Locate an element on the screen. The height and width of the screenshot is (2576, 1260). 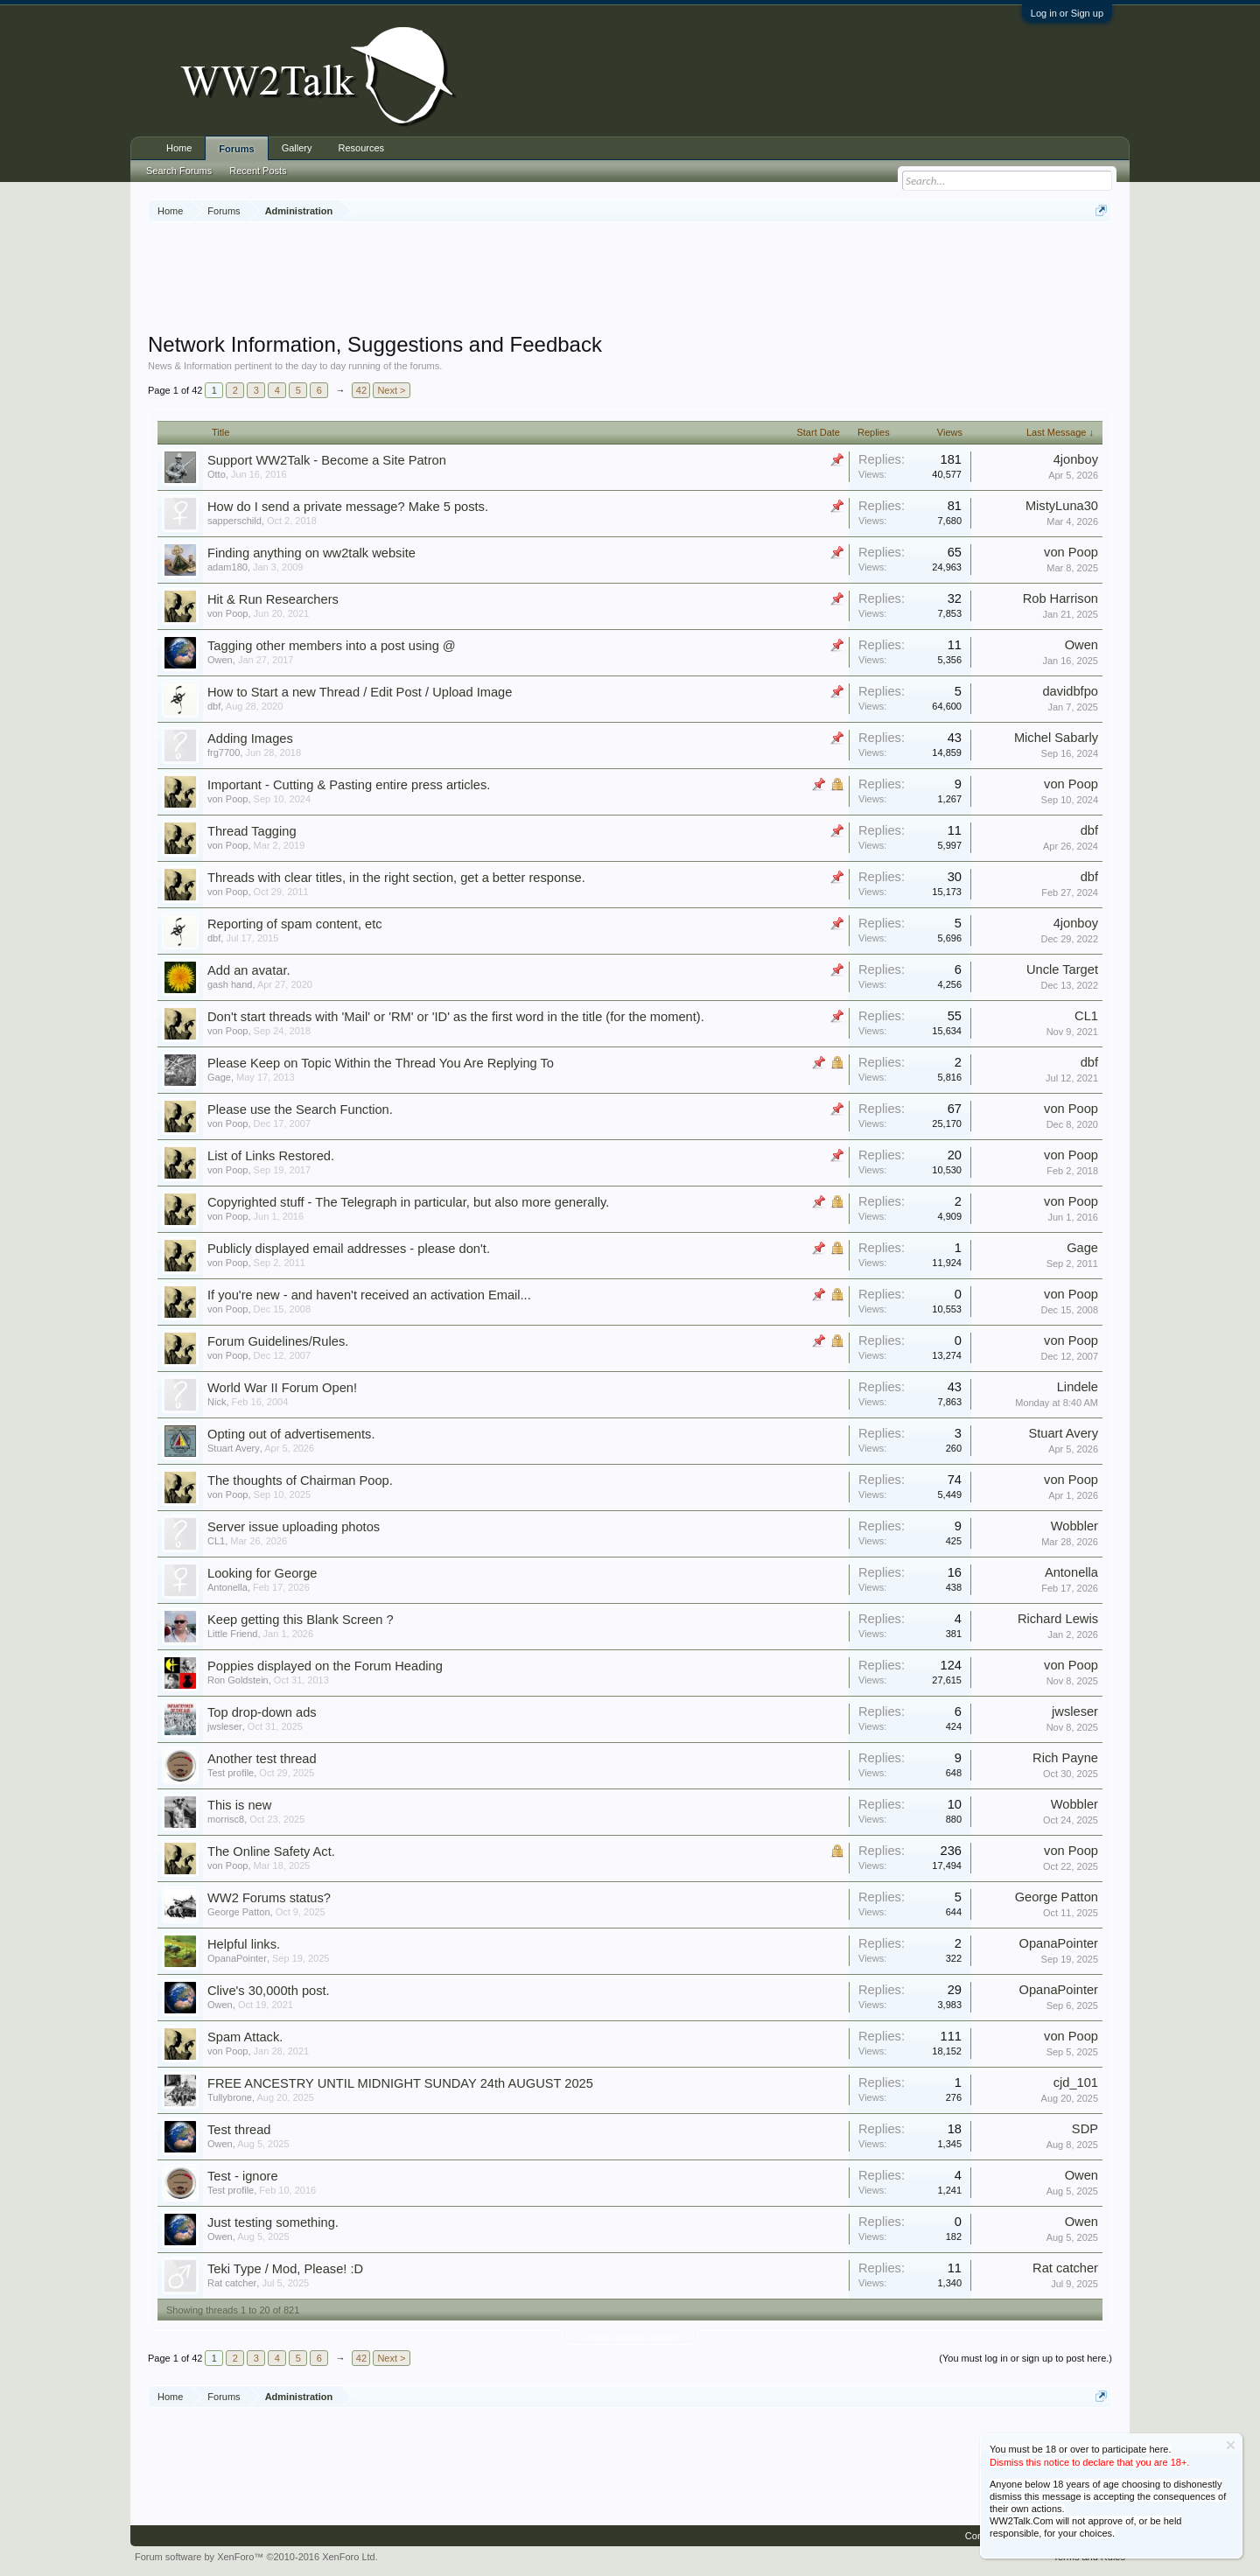
World War II Forum Open! is located at coordinates (282, 1388).